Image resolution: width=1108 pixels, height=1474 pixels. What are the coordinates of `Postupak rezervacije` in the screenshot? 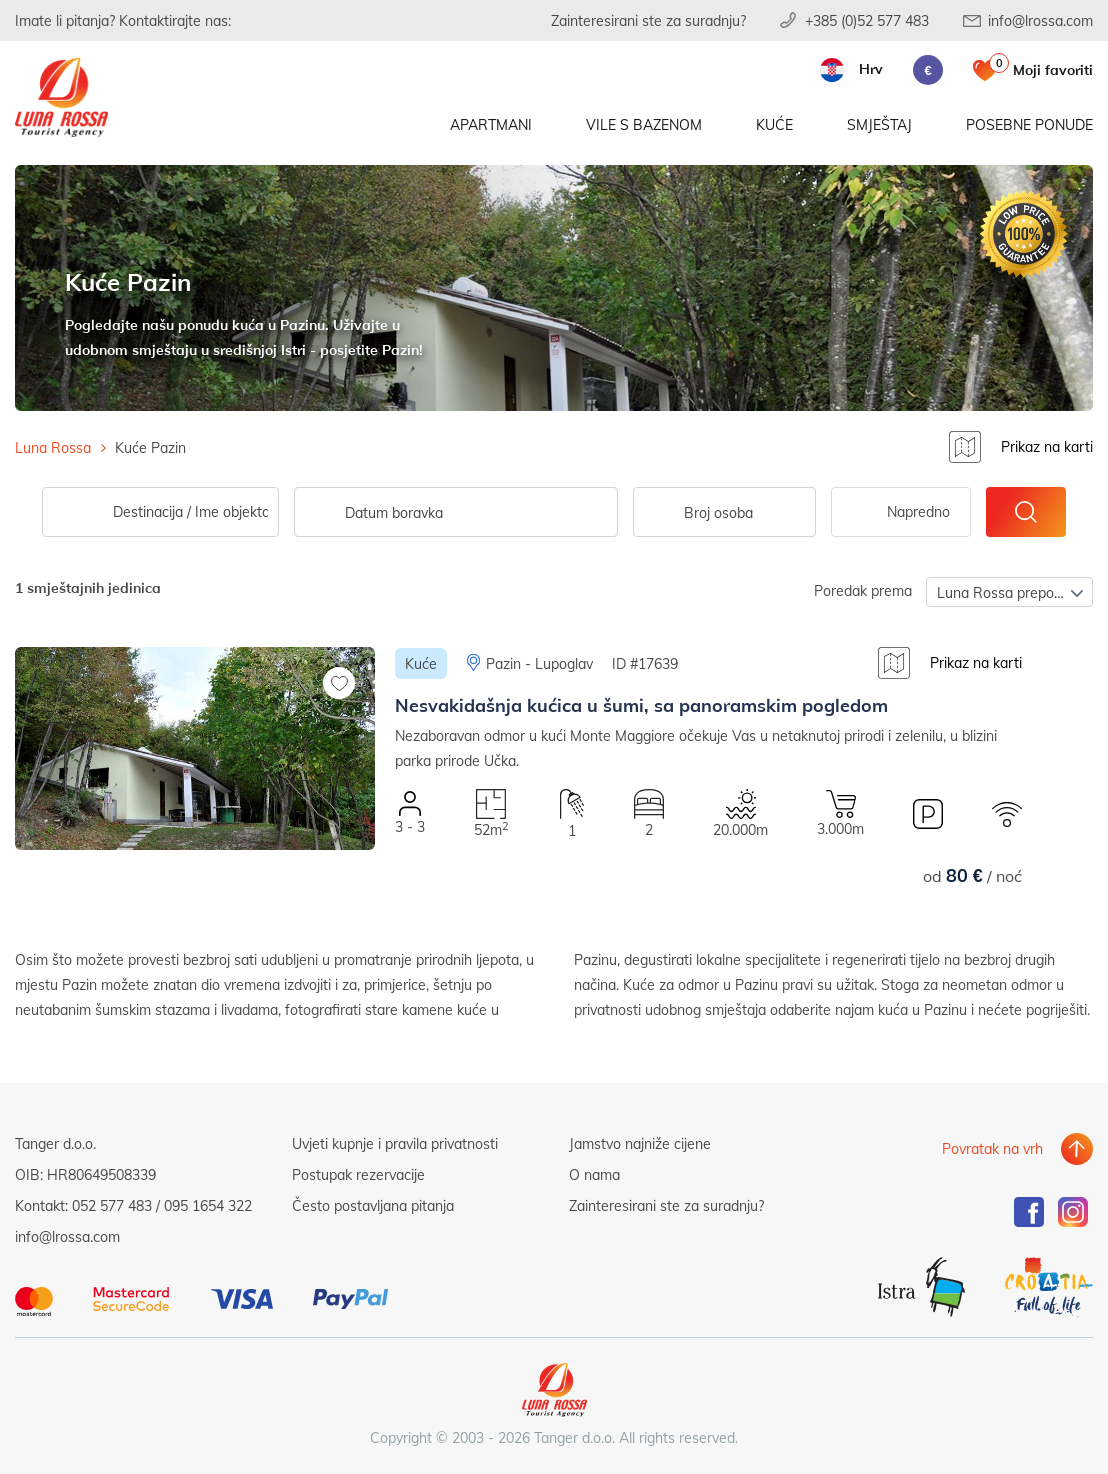 It's located at (358, 1170).